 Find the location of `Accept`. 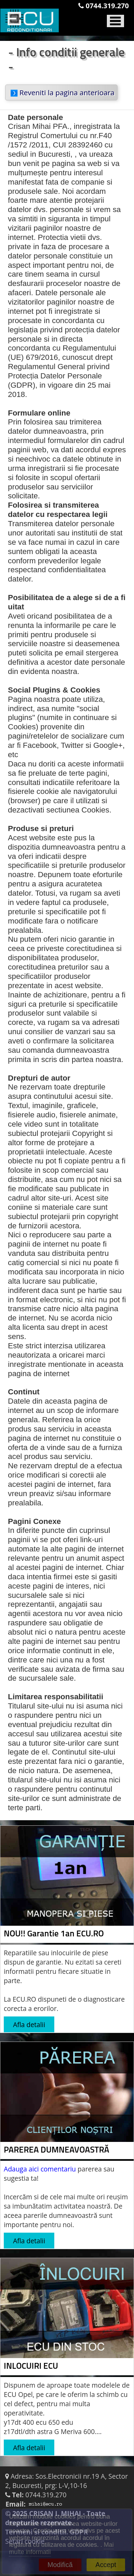

Accept is located at coordinates (106, 2564).